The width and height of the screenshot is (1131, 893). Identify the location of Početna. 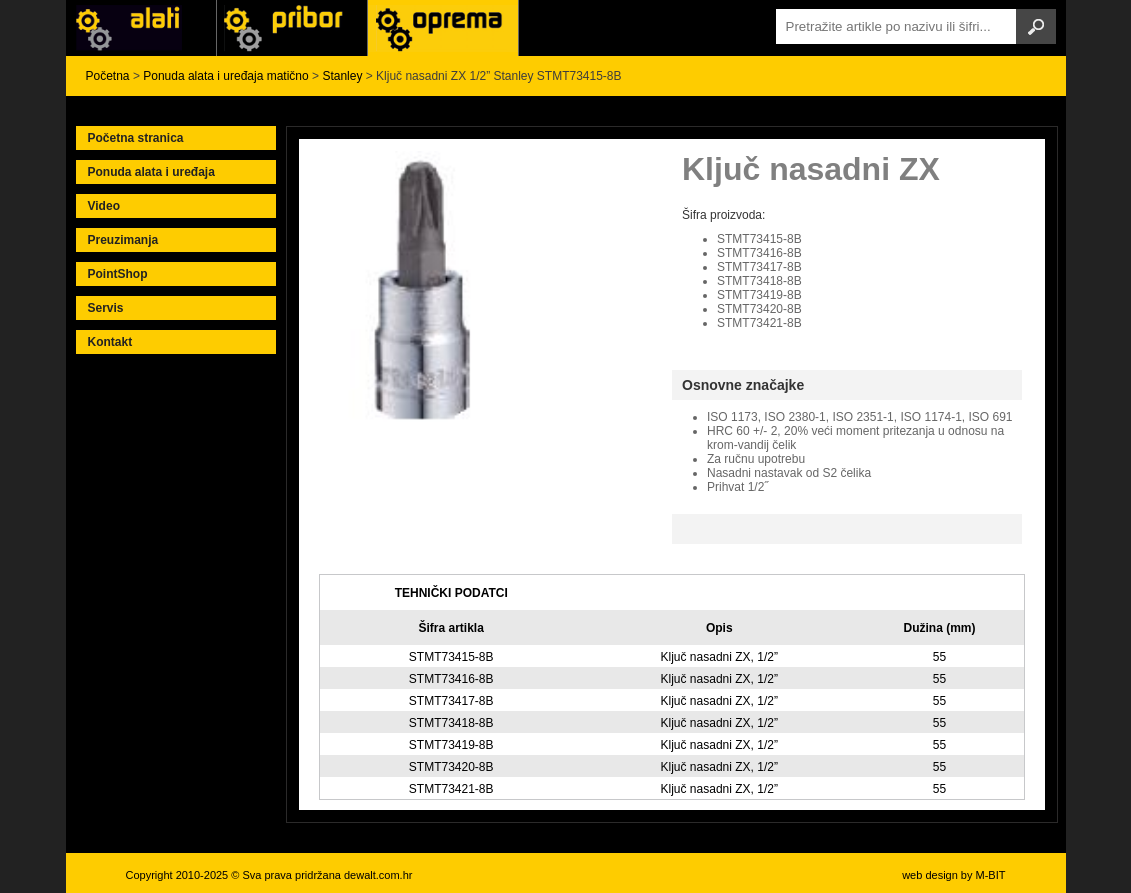
(108, 76).